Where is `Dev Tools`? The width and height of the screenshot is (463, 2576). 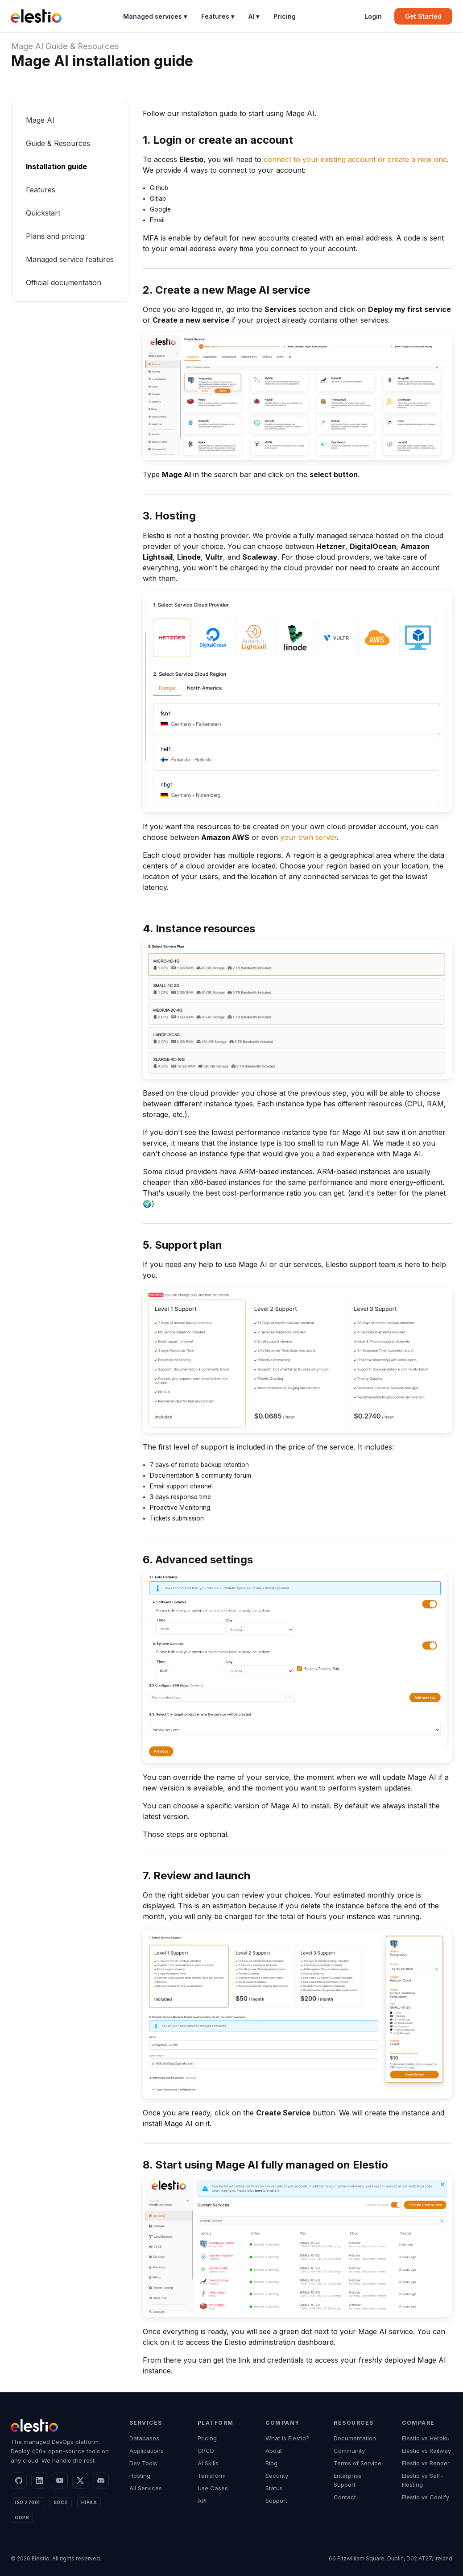 Dev Tools is located at coordinates (143, 2463).